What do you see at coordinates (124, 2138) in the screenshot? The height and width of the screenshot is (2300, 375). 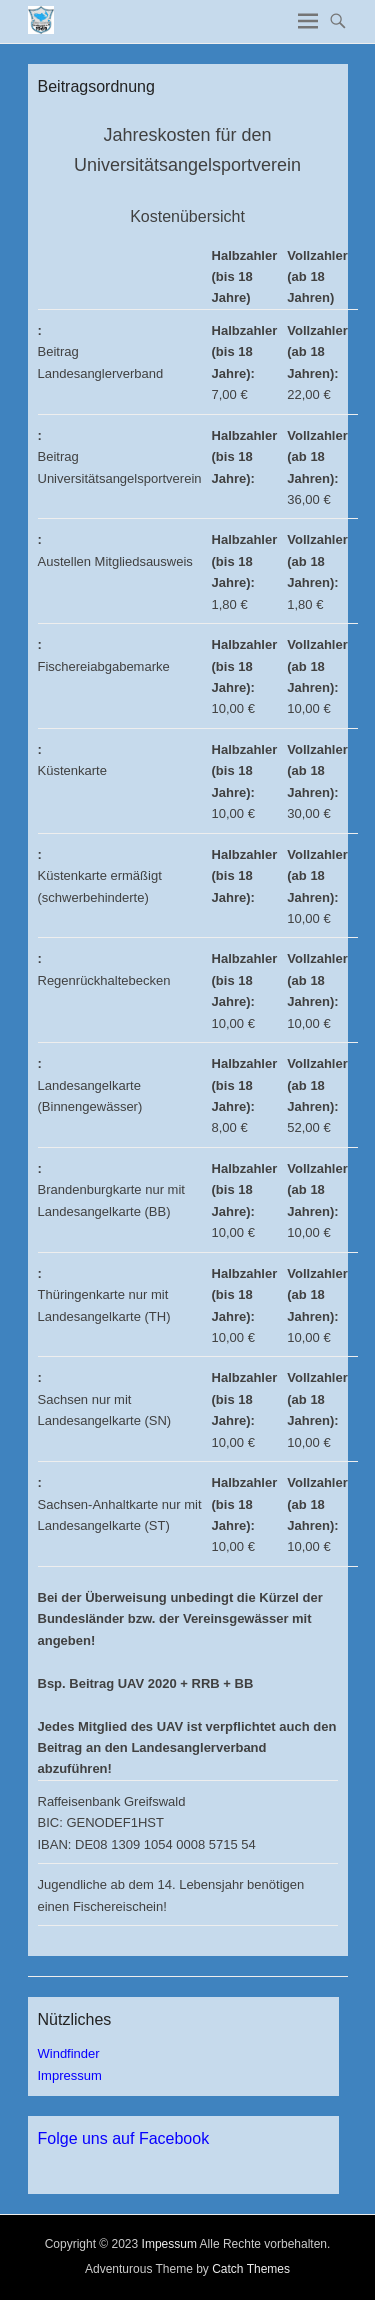 I see `Folge uns auf Facebook` at bounding box center [124, 2138].